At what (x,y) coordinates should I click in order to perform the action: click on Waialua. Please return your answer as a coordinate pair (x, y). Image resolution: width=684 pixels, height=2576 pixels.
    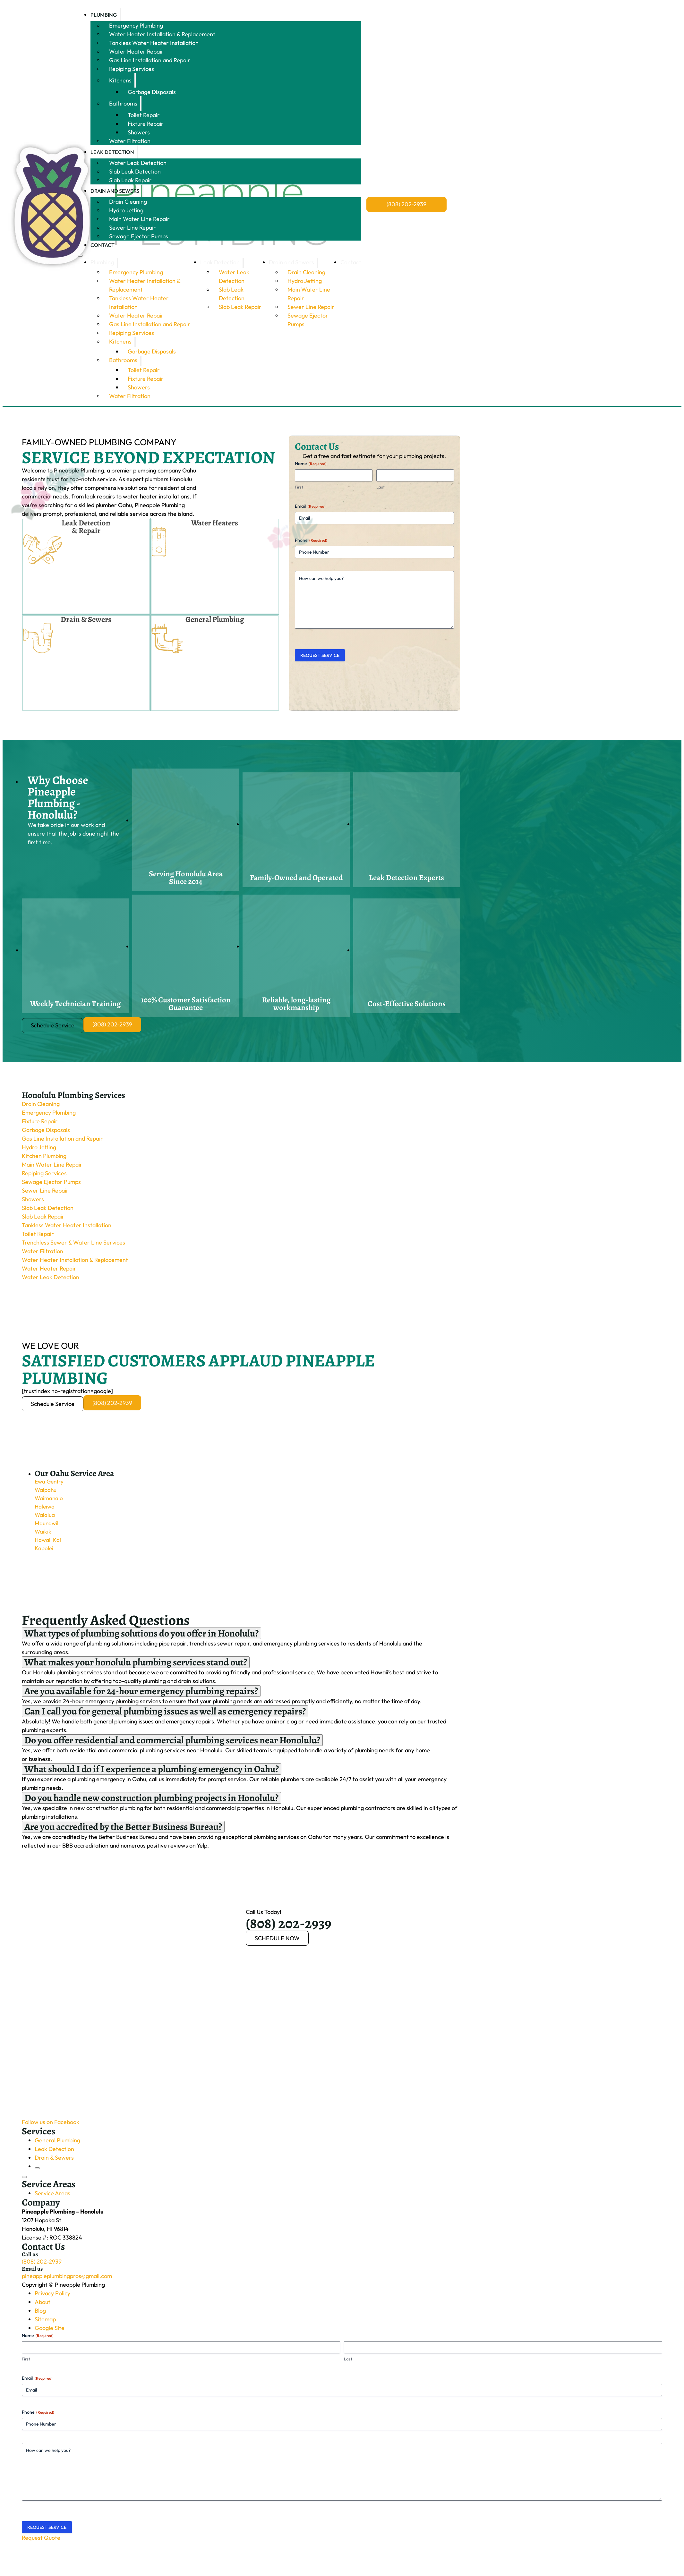
    Looking at the image, I should click on (45, 1519).